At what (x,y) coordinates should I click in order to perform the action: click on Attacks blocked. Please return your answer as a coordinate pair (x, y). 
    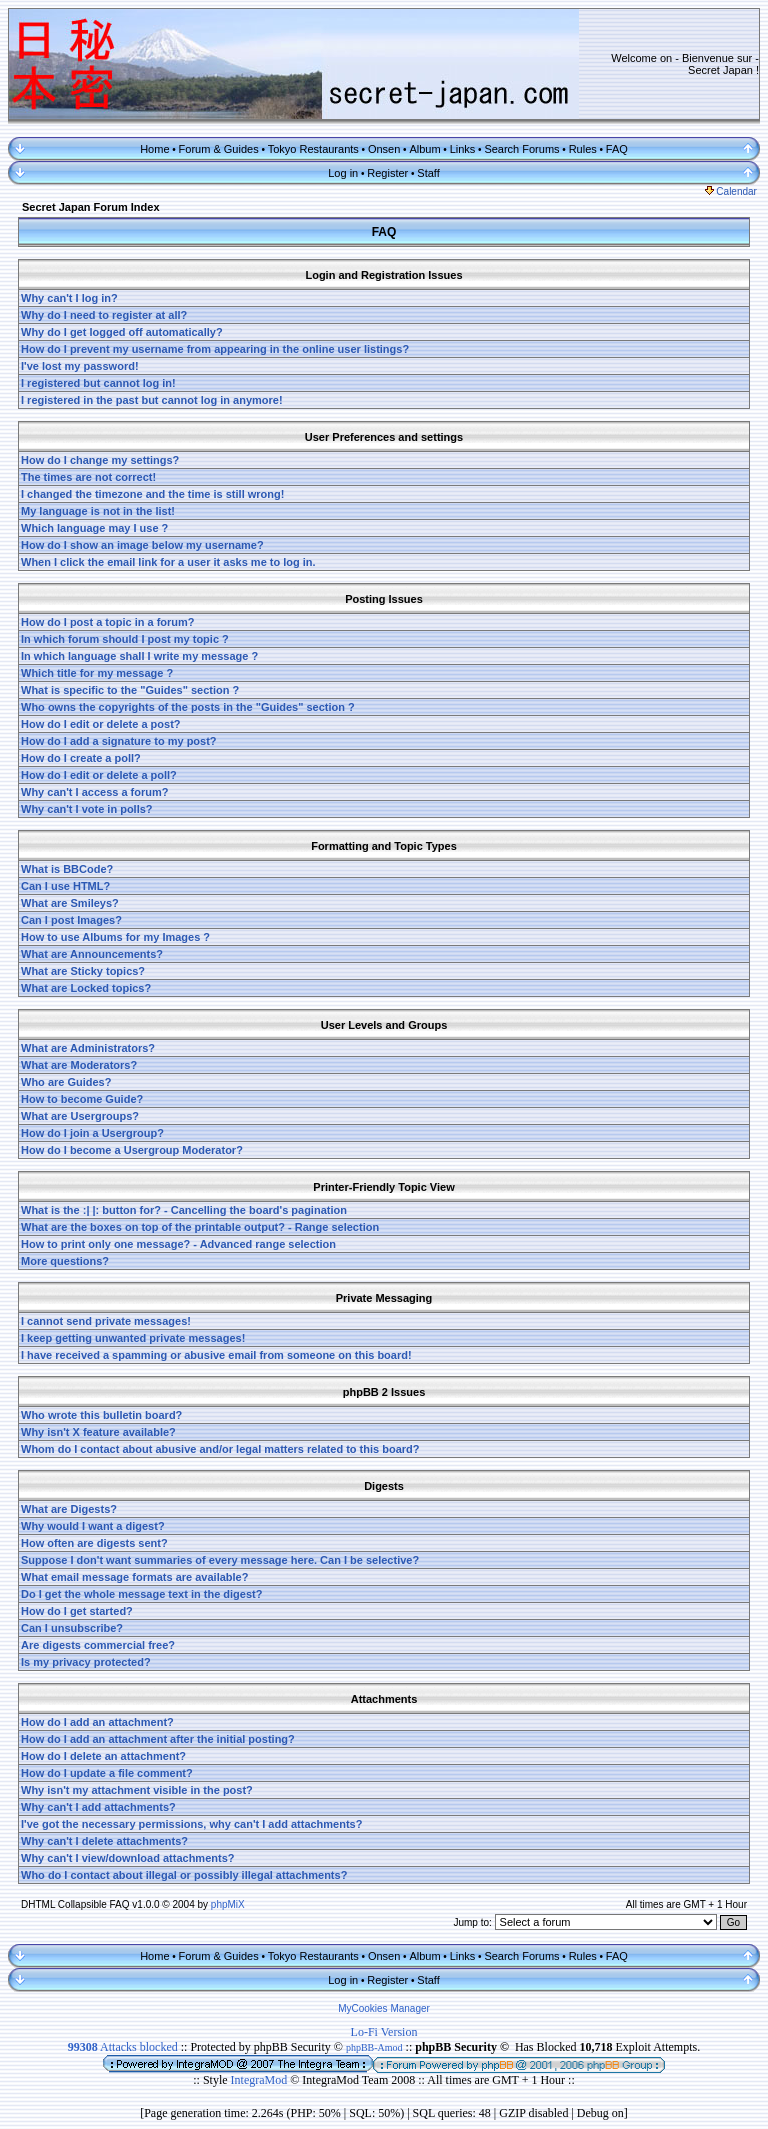
    Looking at the image, I should click on (123, 2047).